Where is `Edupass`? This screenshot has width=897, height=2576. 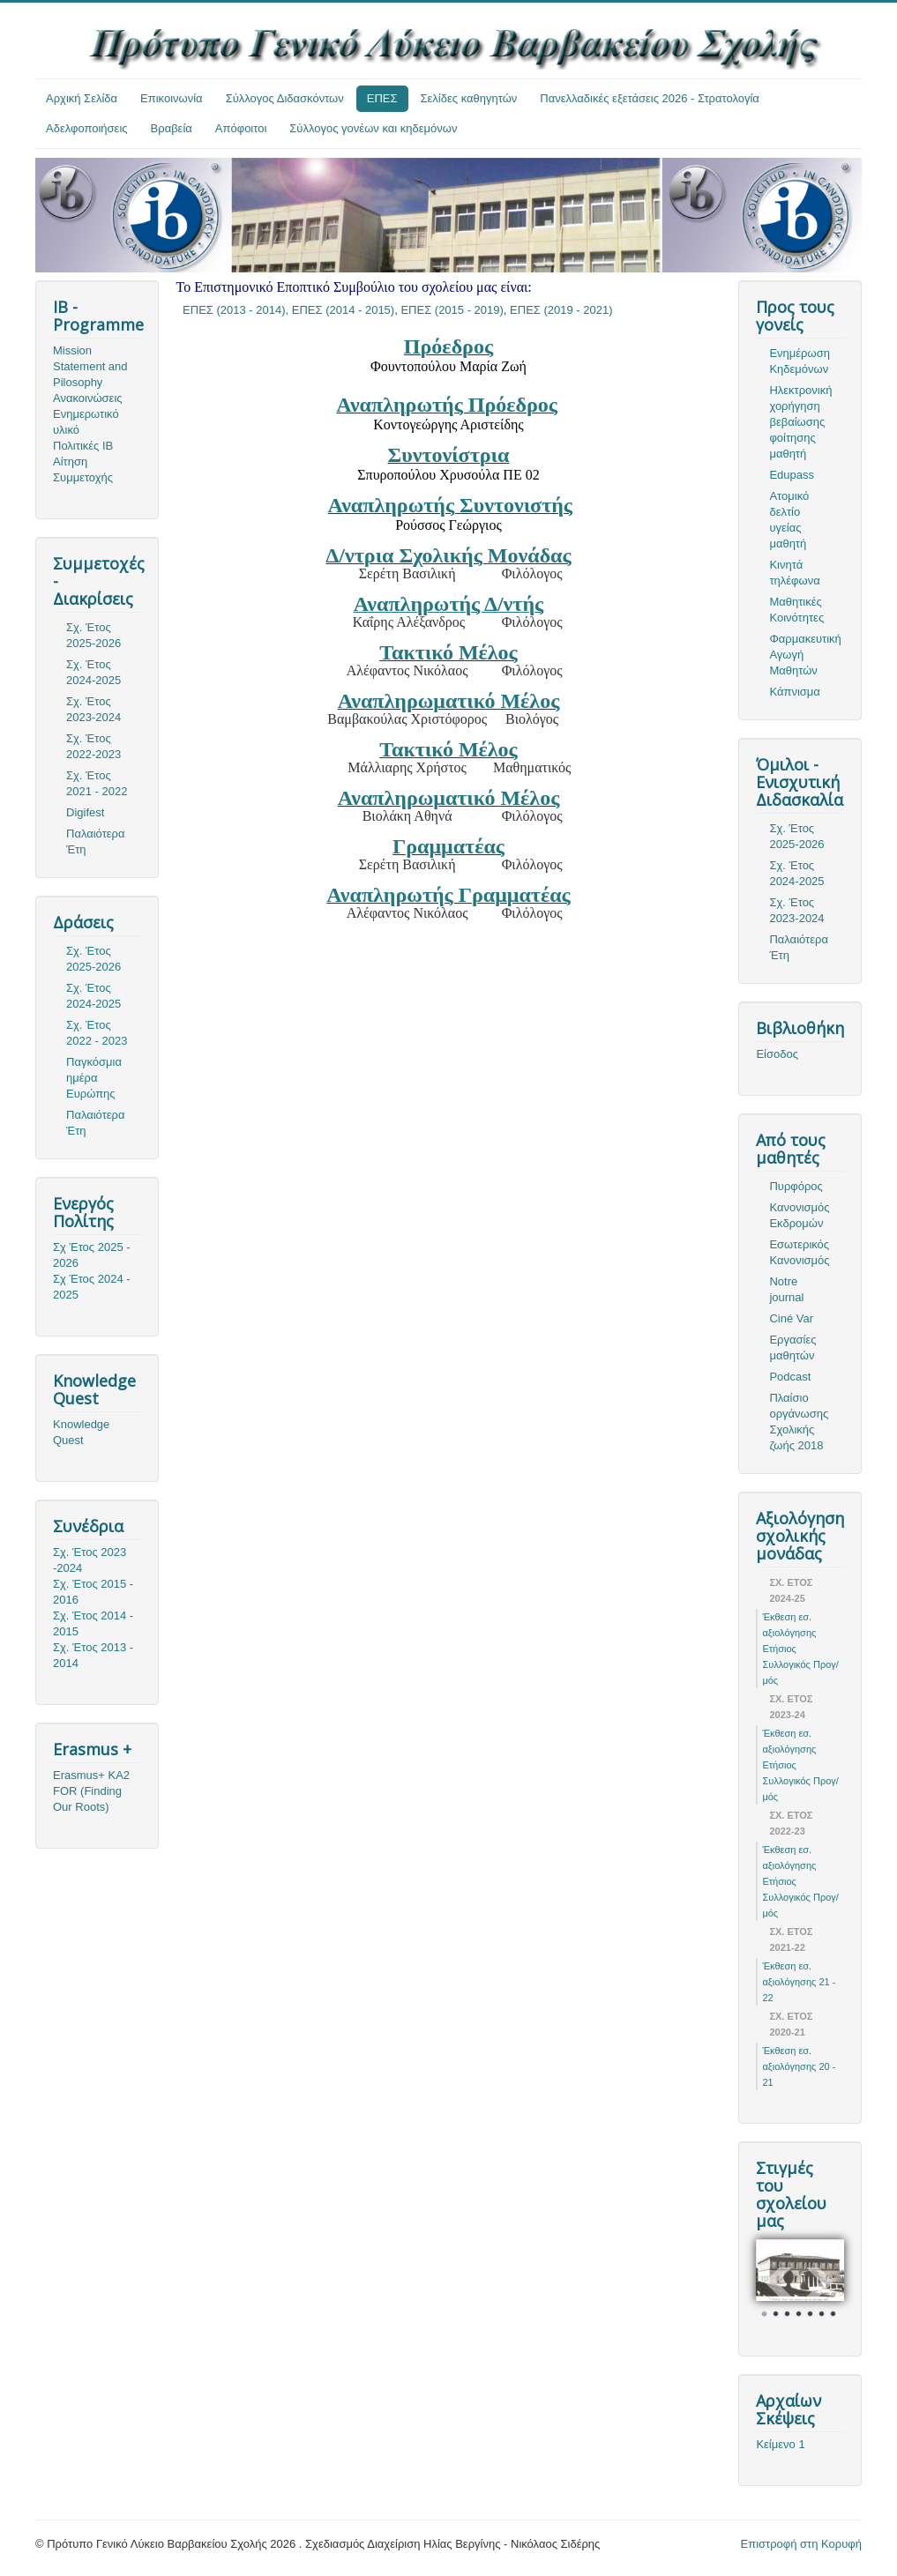
Edupass is located at coordinates (791, 474).